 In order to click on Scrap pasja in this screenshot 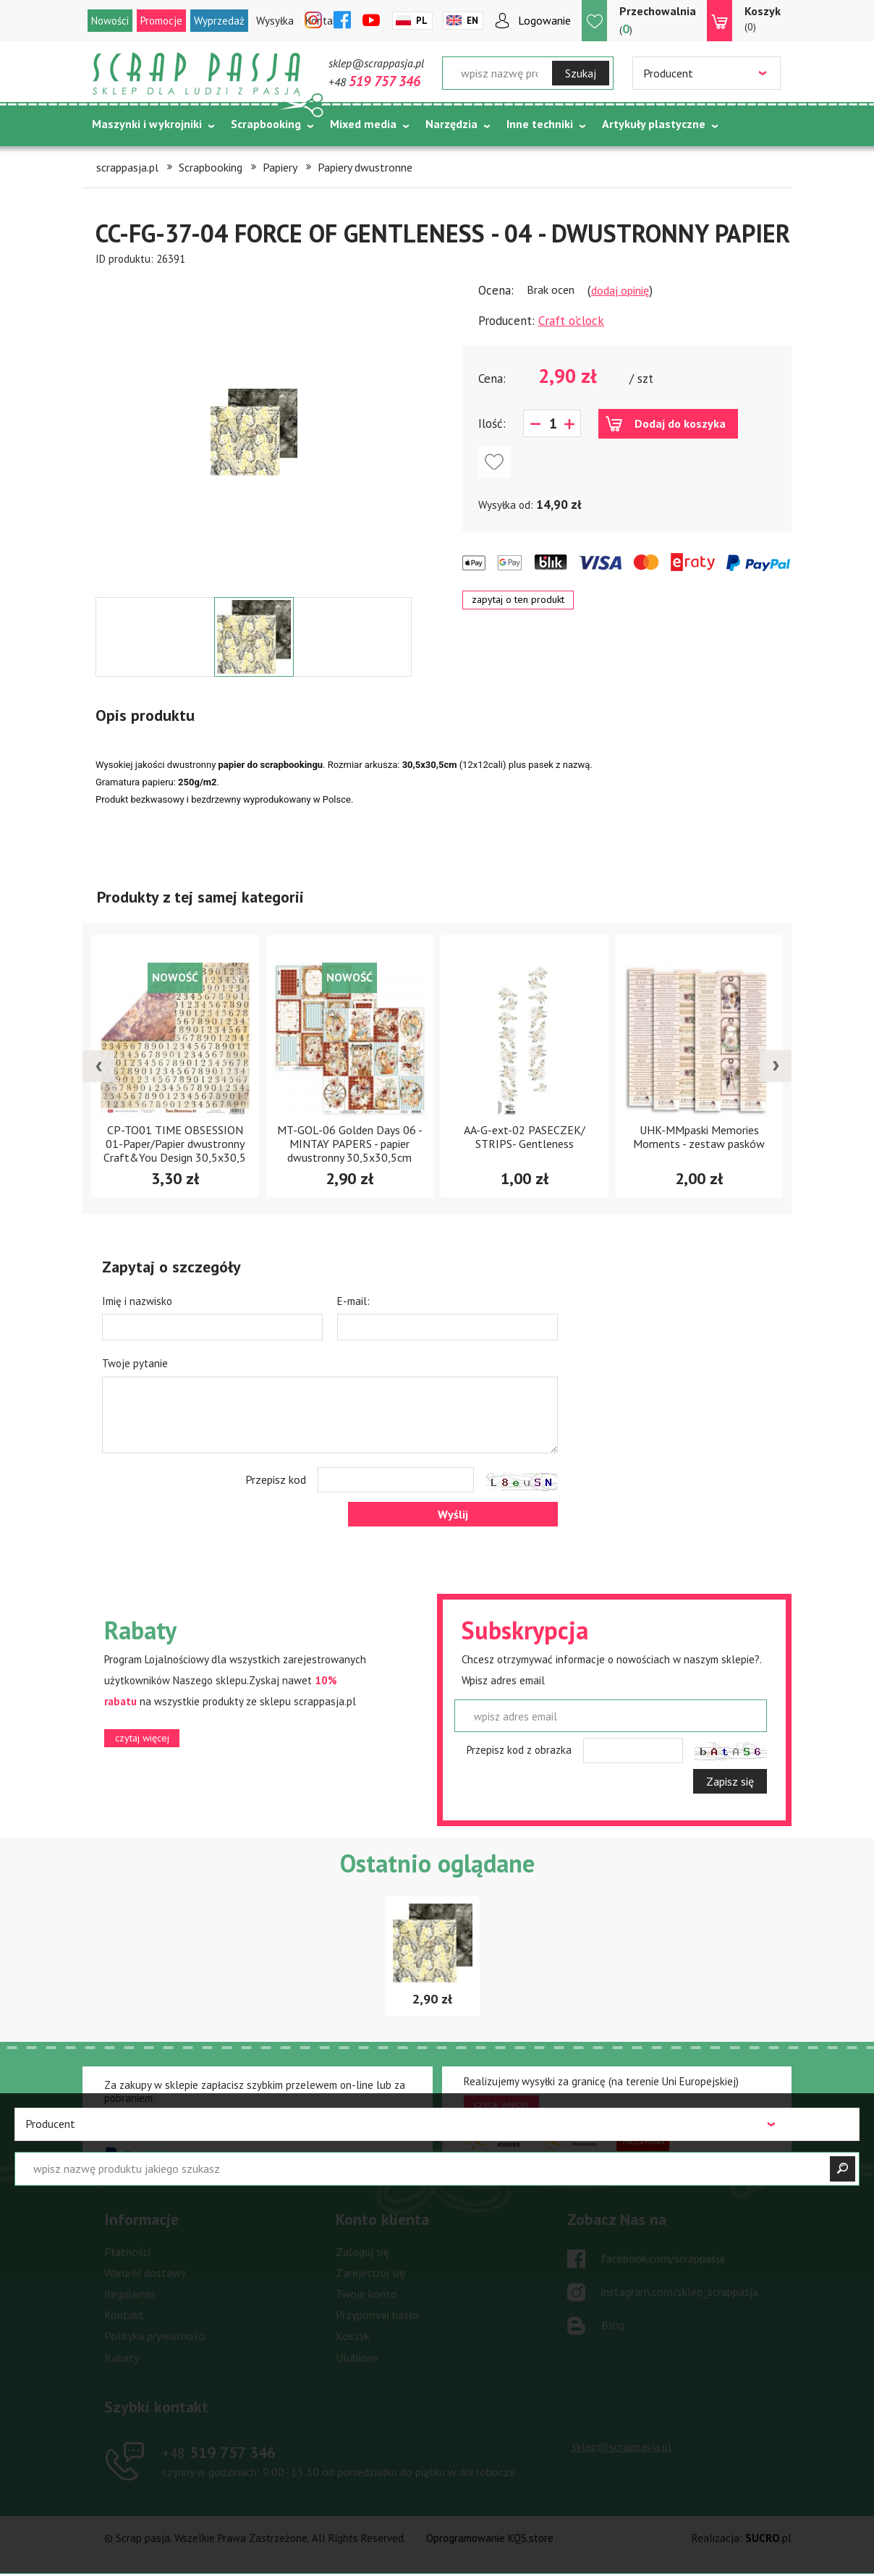, I will do `click(197, 74)`.